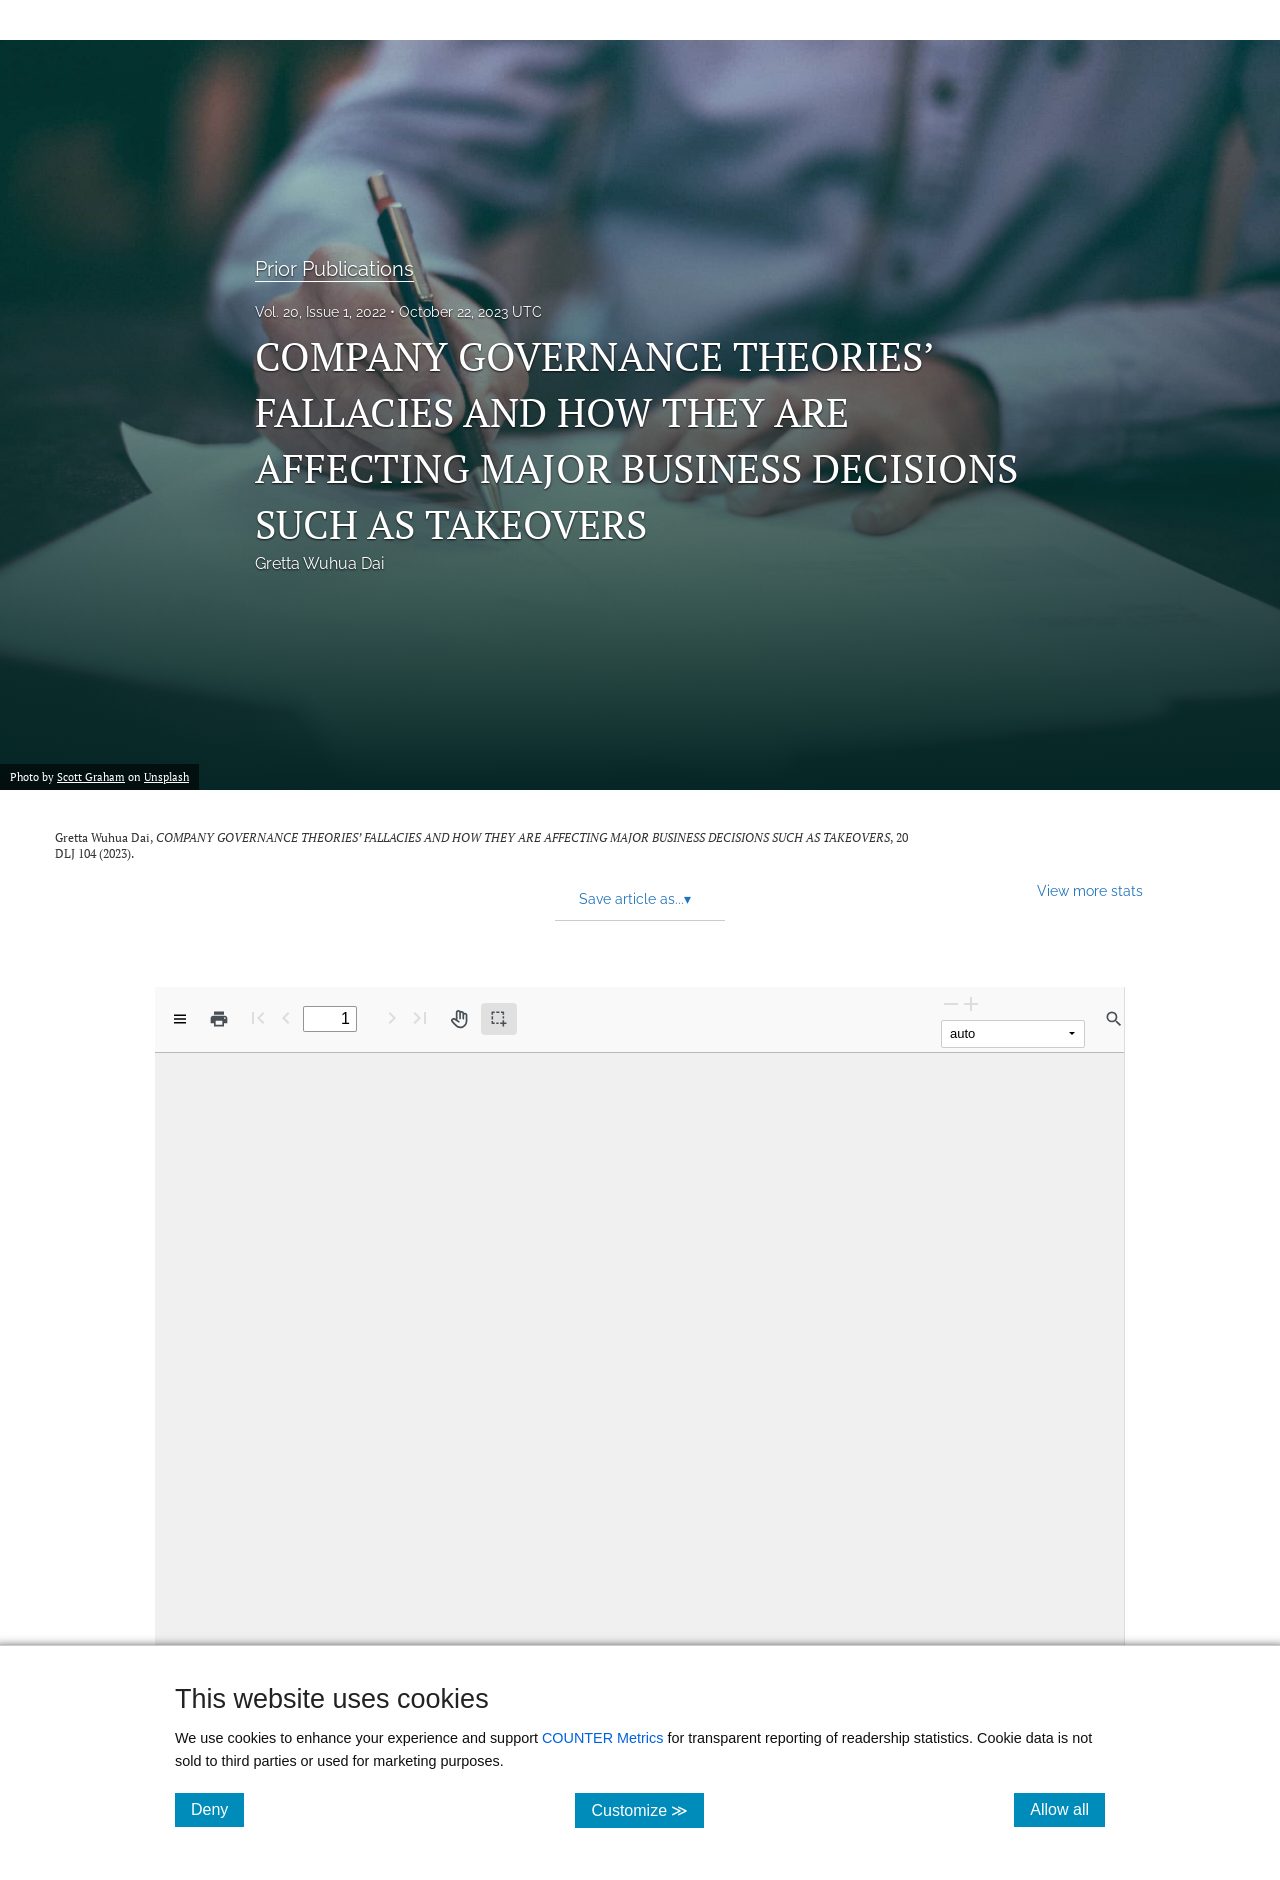  Describe the element at coordinates (420, 1017) in the screenshot. I see `[Last page]` at that location.